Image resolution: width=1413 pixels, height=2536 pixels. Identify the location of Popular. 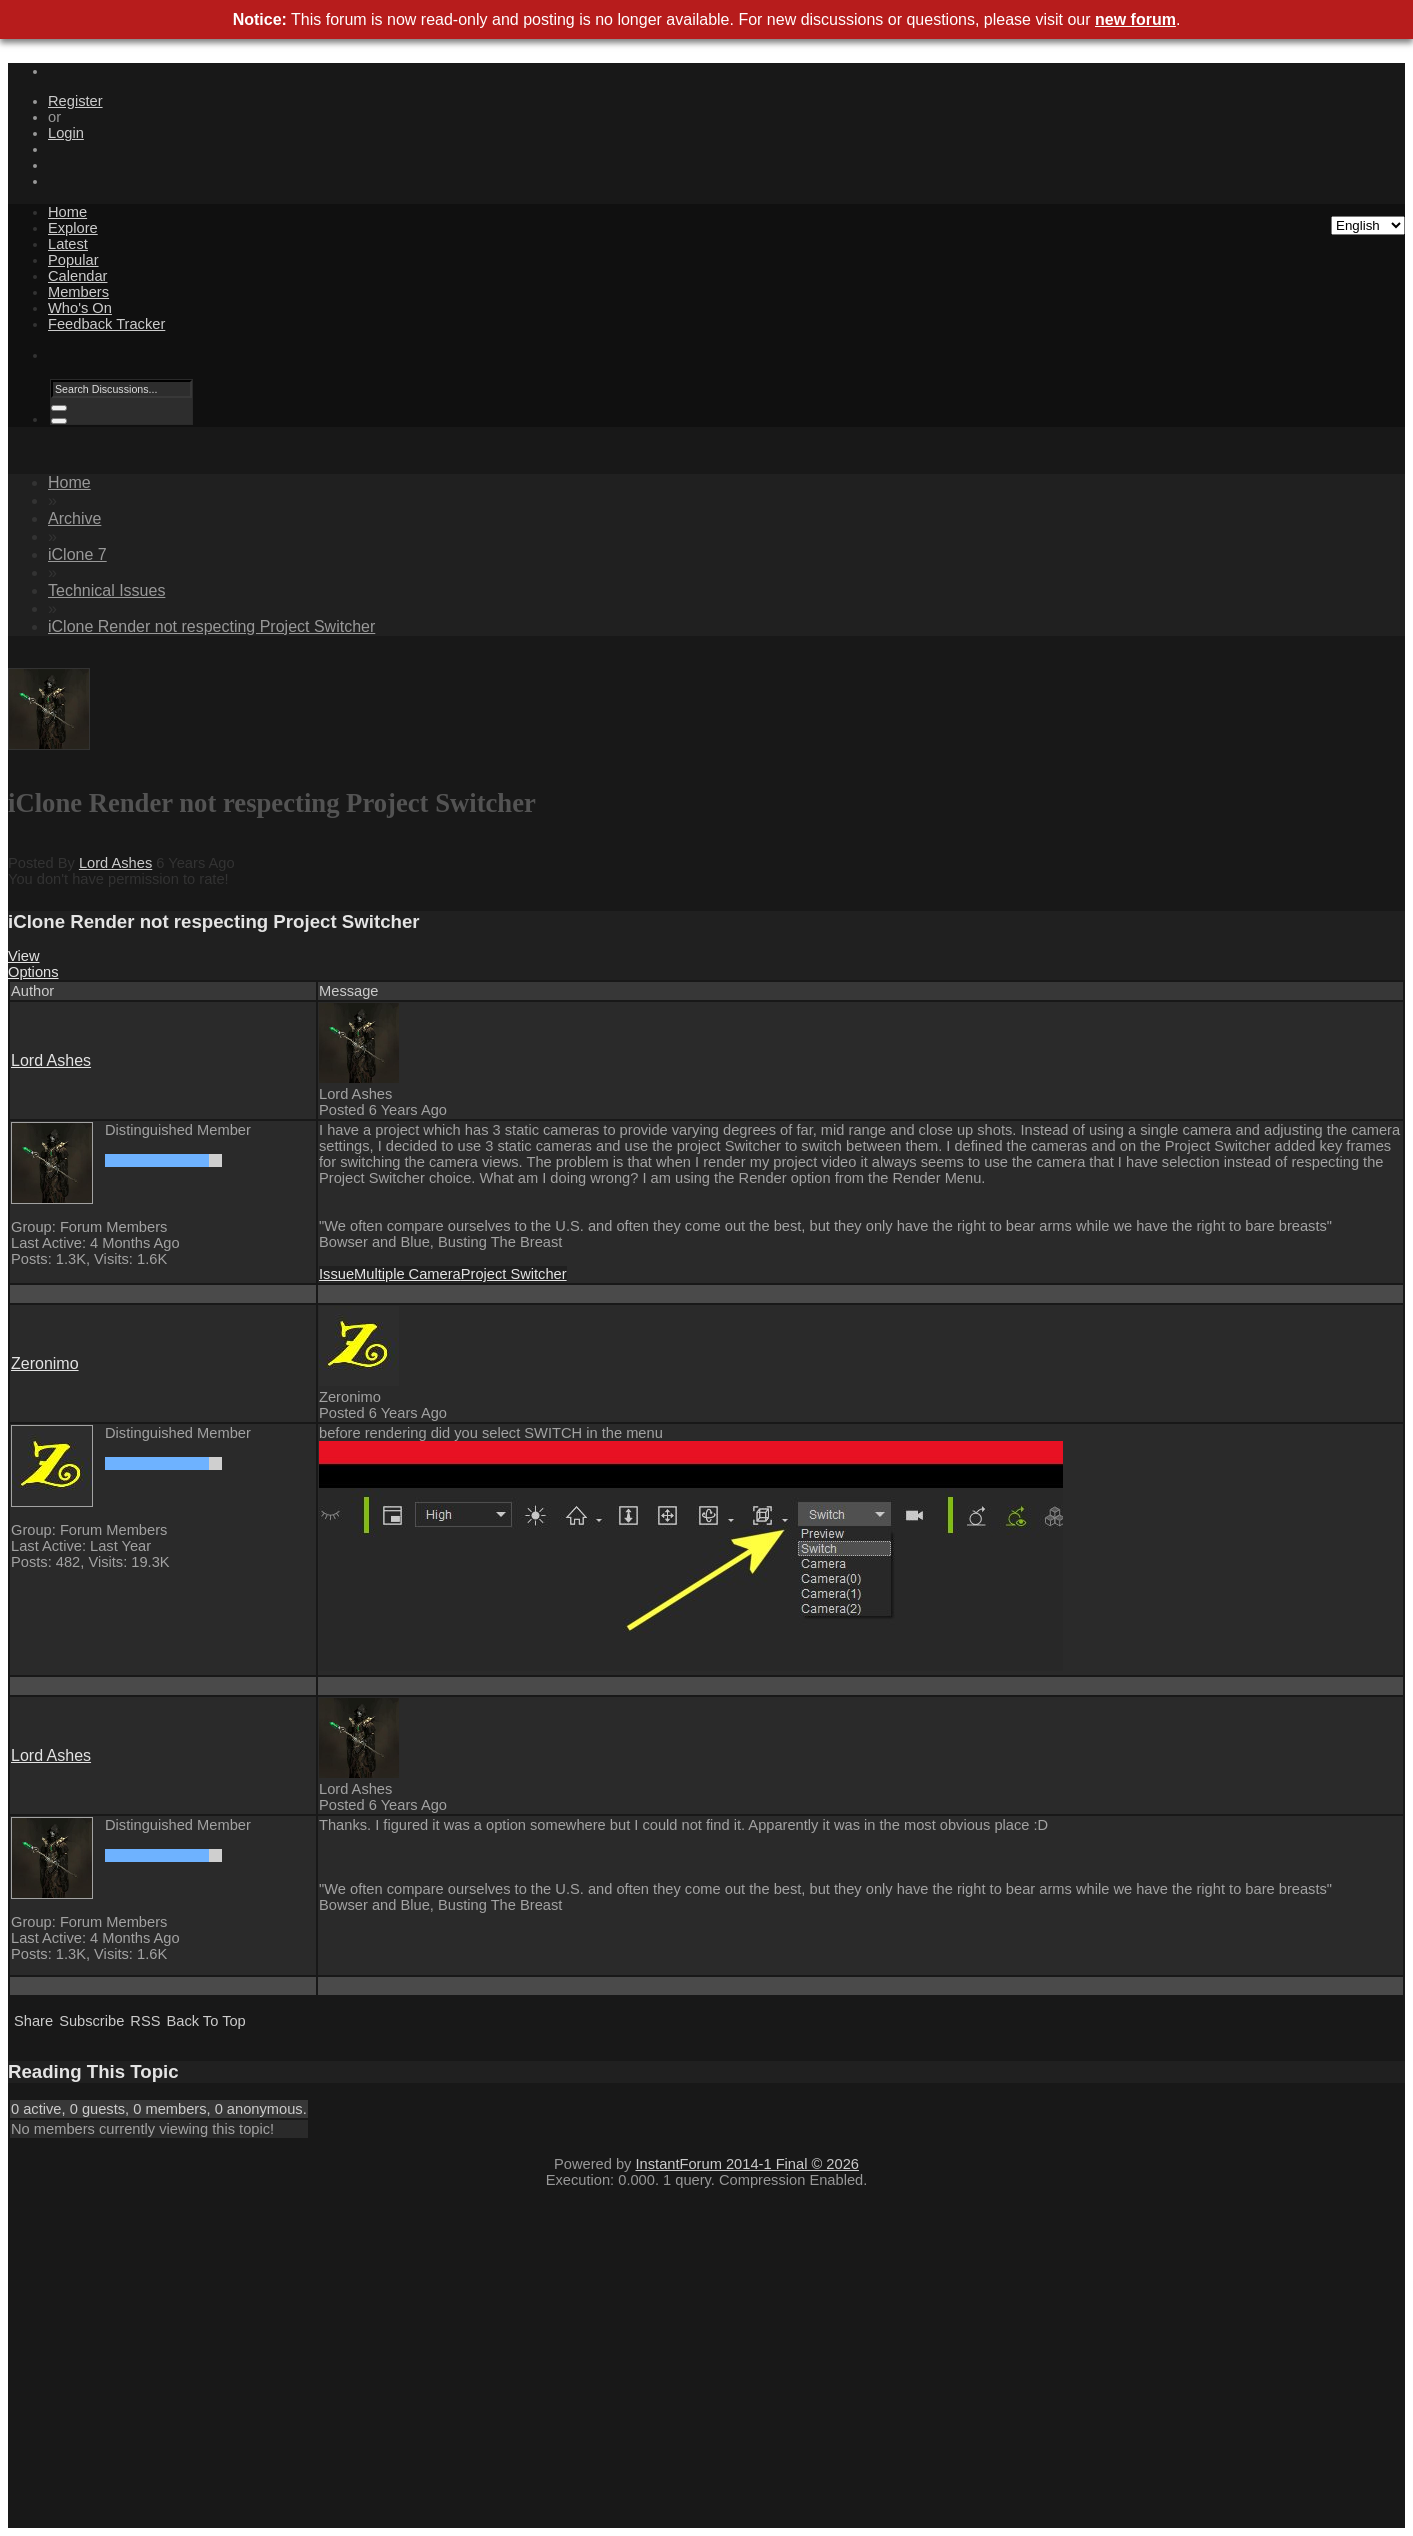
(73, 260).